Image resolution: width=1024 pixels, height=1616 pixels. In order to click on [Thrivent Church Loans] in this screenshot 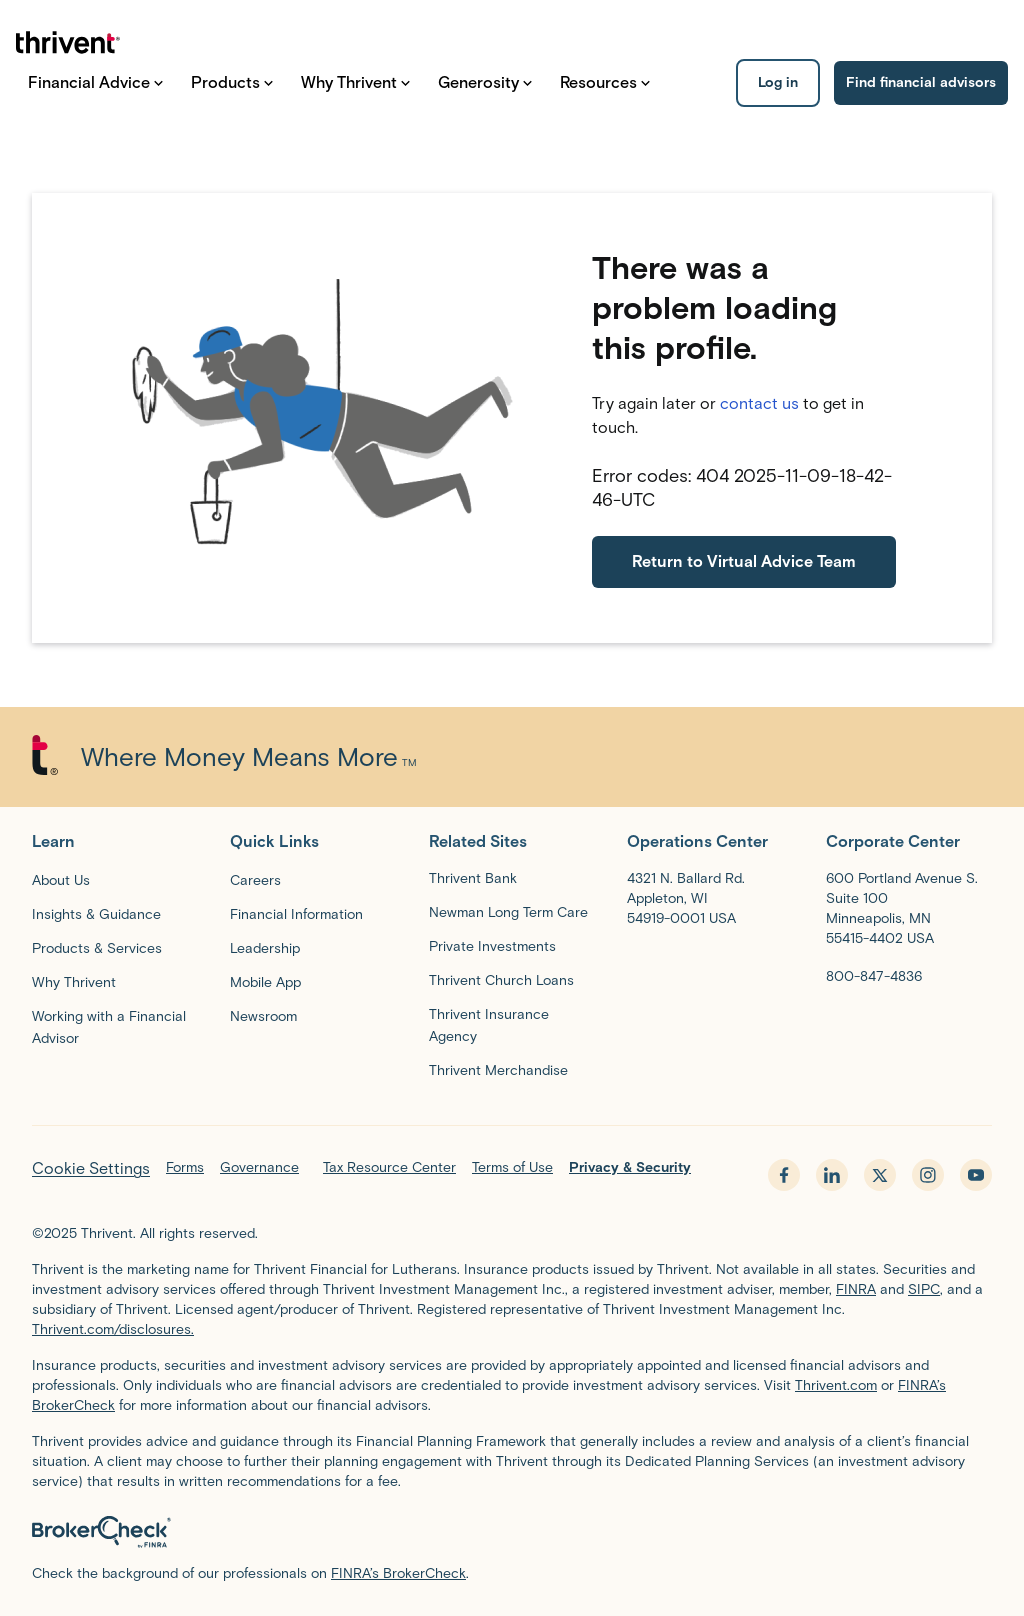, I will do `click(501, 980)`.